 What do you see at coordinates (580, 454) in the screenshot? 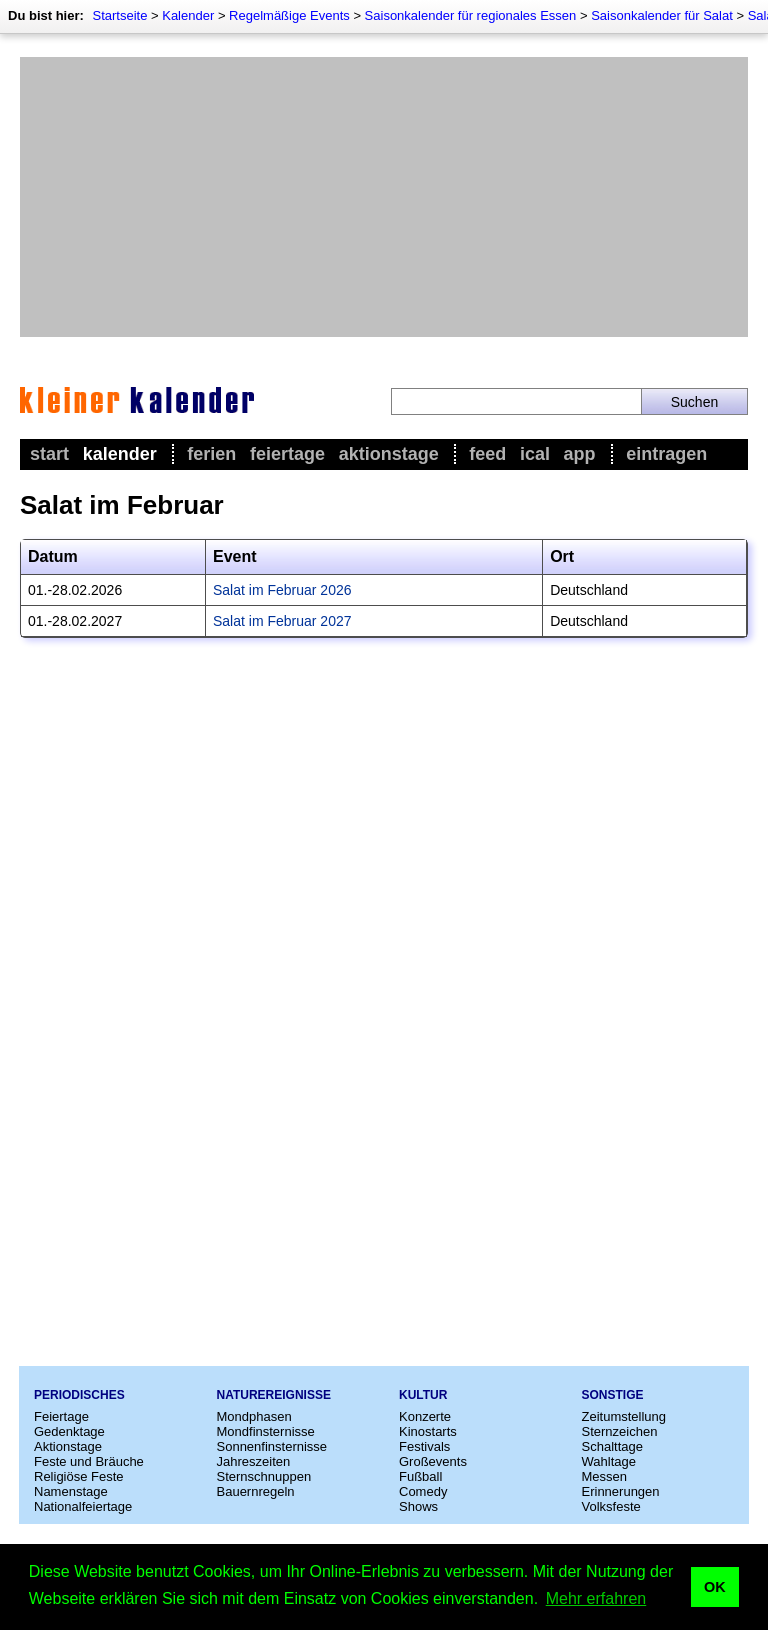
I see `App` at bounding box center [580, 454].